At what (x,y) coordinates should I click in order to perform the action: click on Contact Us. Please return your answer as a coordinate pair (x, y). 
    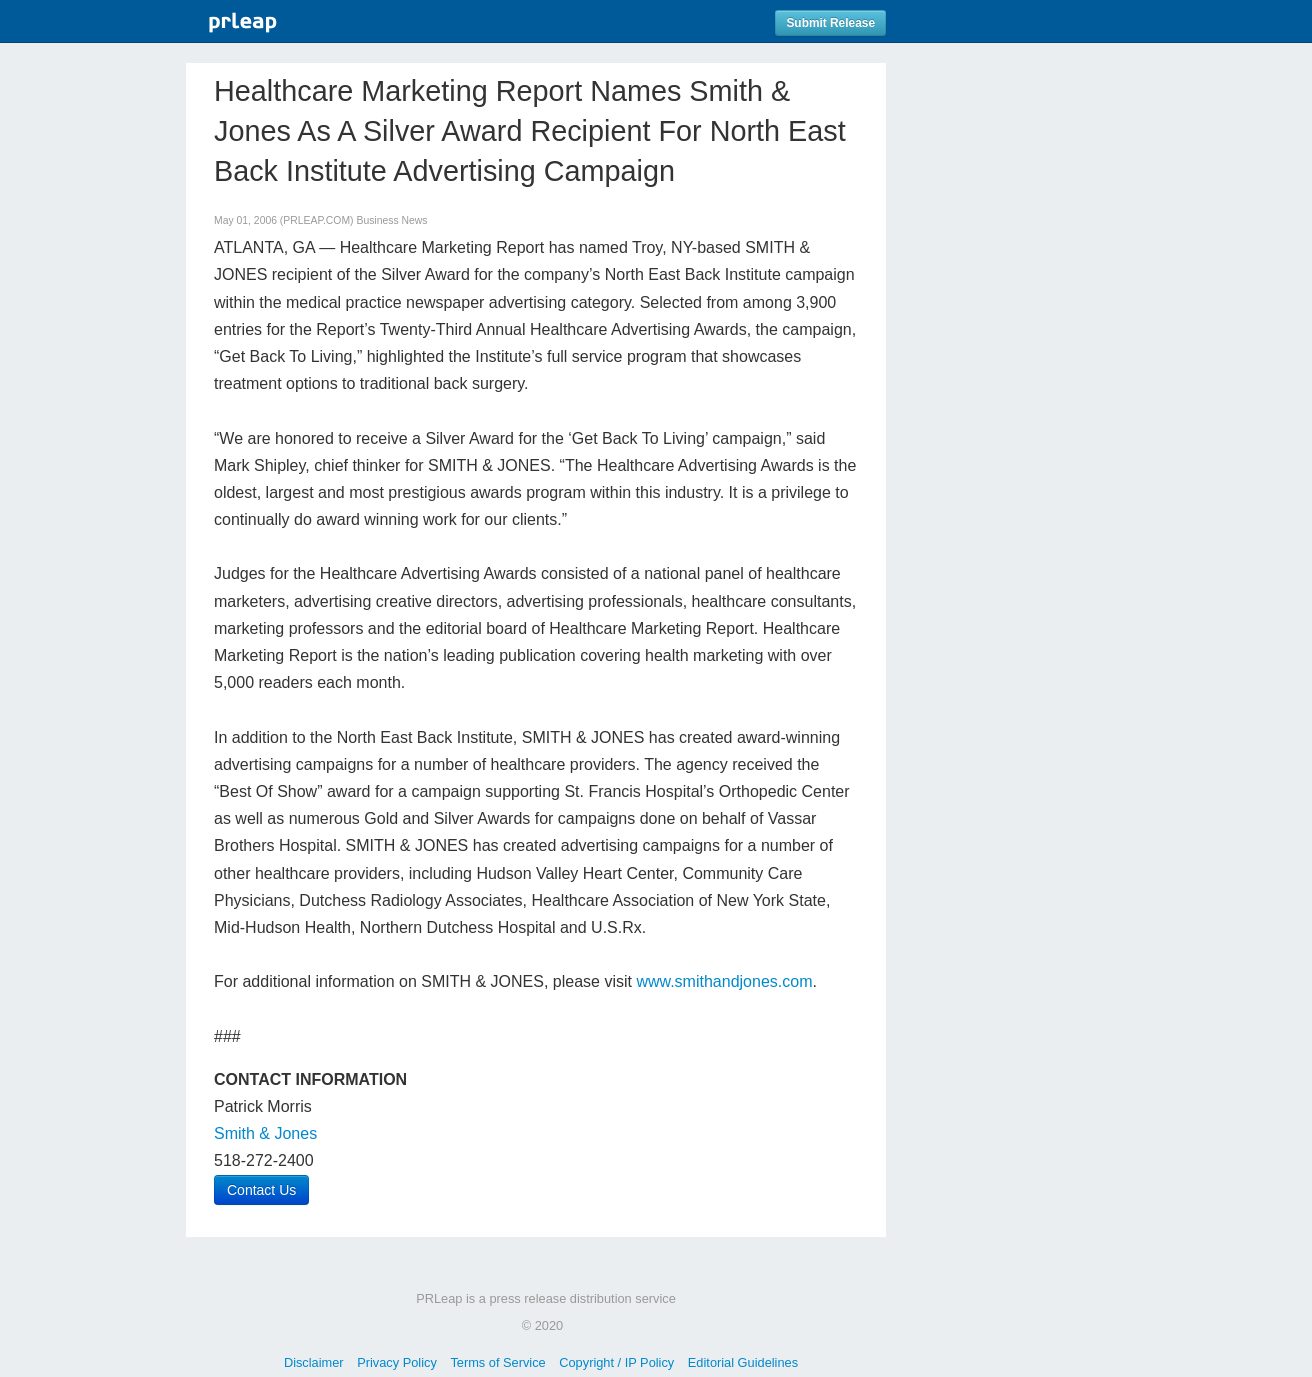
    Looking at the image, I should click on (261, 1190).